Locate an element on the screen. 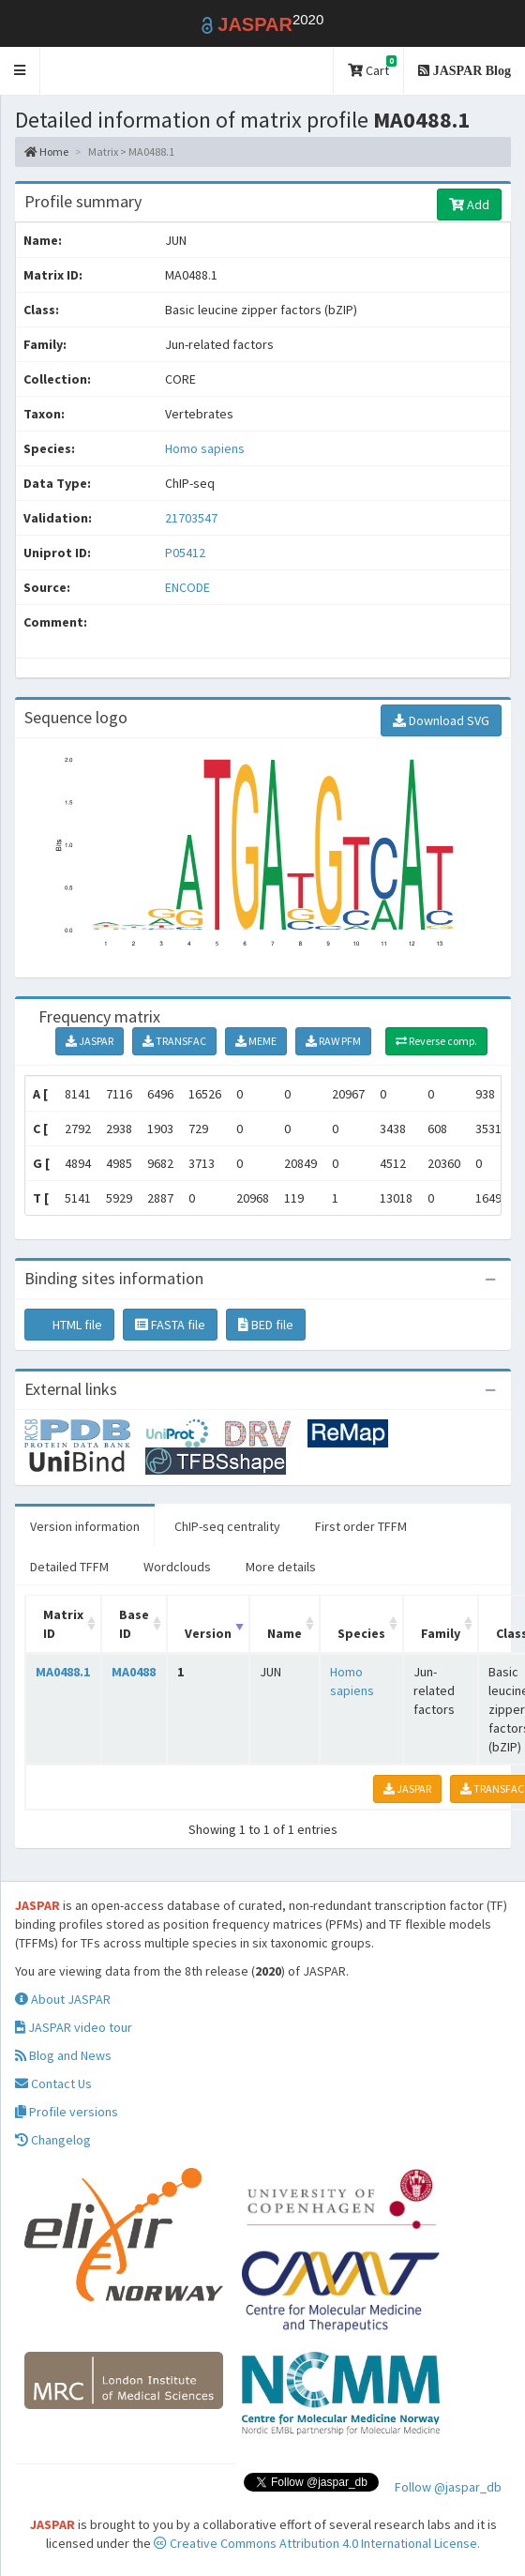  Base ID [Base ID: activate to sort column ascending] is located at coordinates (134, 1624).